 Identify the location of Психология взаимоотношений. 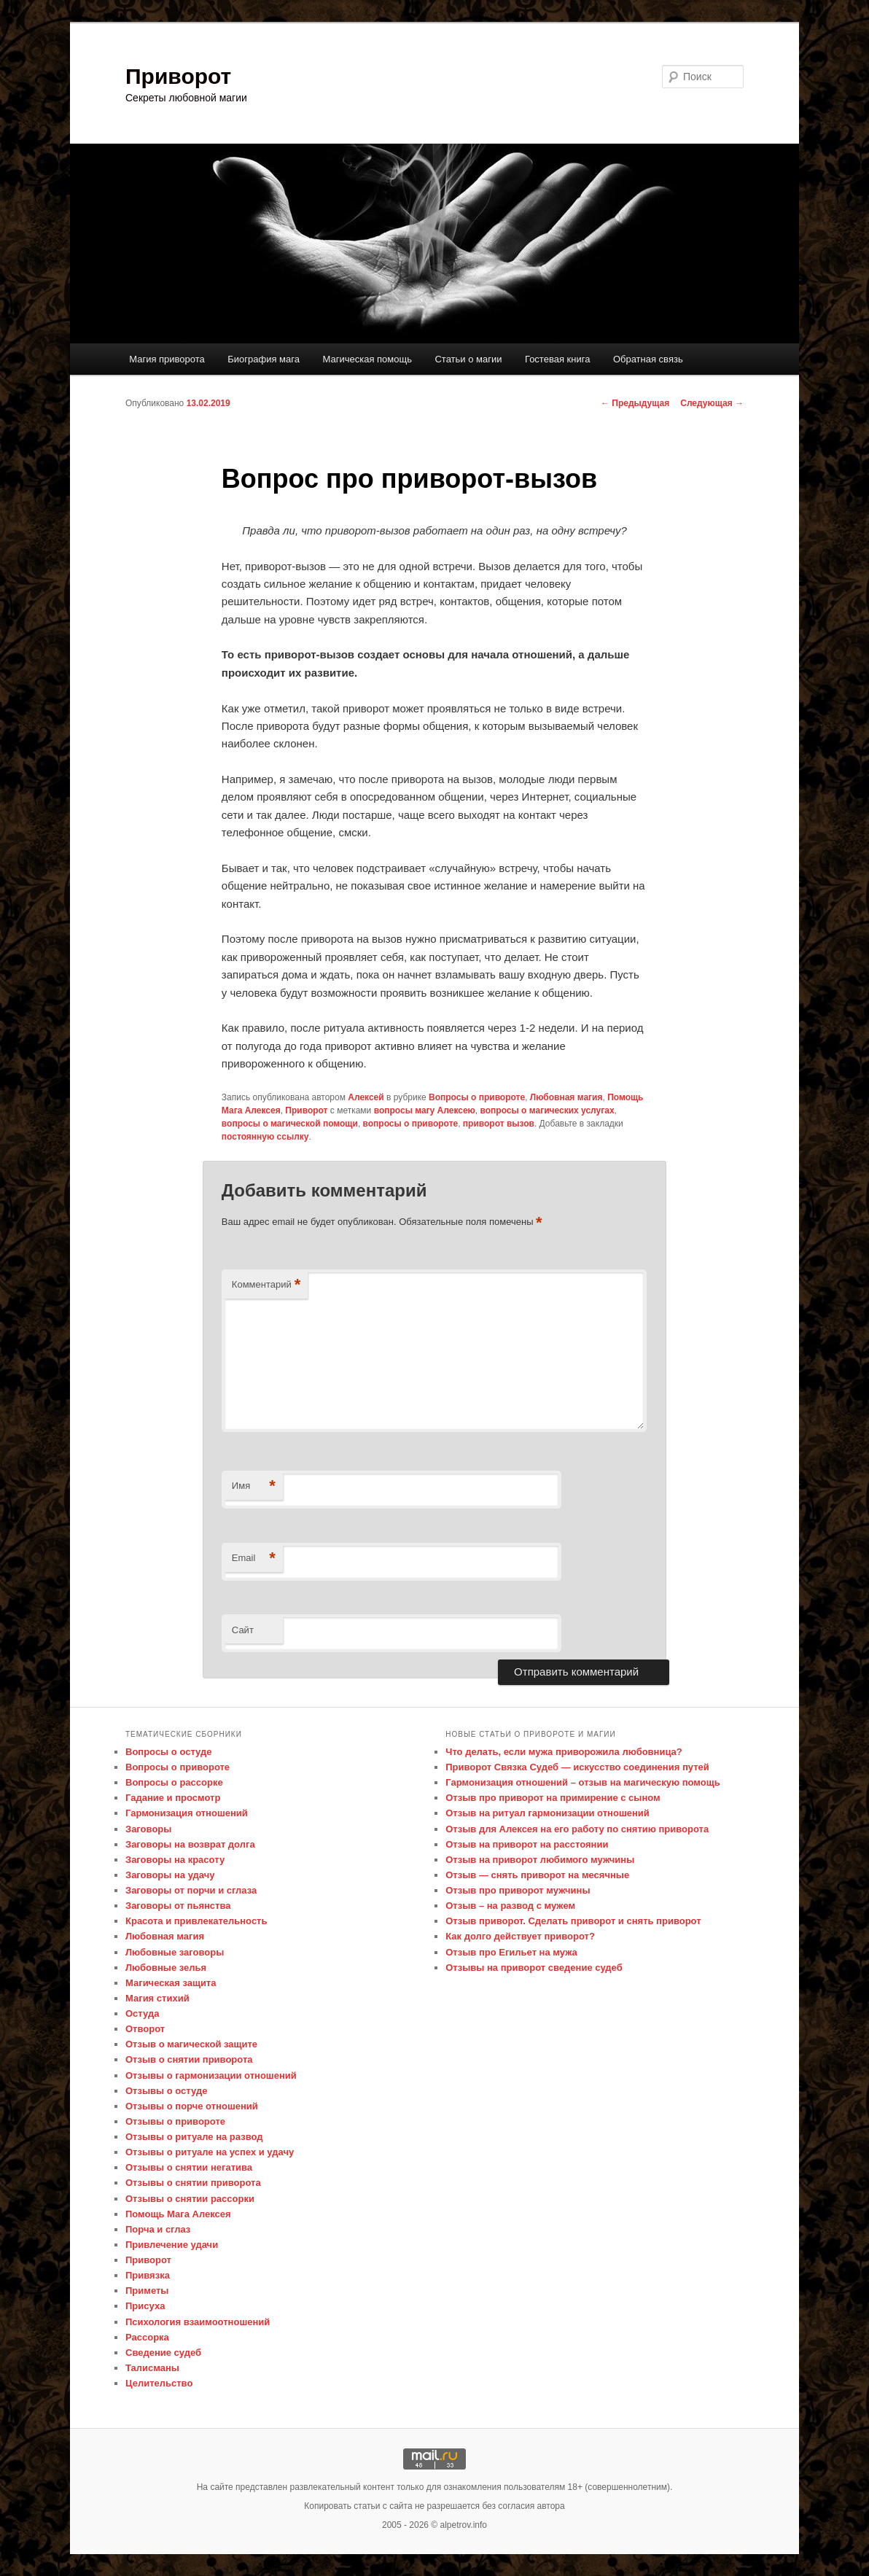
(197, 2321).